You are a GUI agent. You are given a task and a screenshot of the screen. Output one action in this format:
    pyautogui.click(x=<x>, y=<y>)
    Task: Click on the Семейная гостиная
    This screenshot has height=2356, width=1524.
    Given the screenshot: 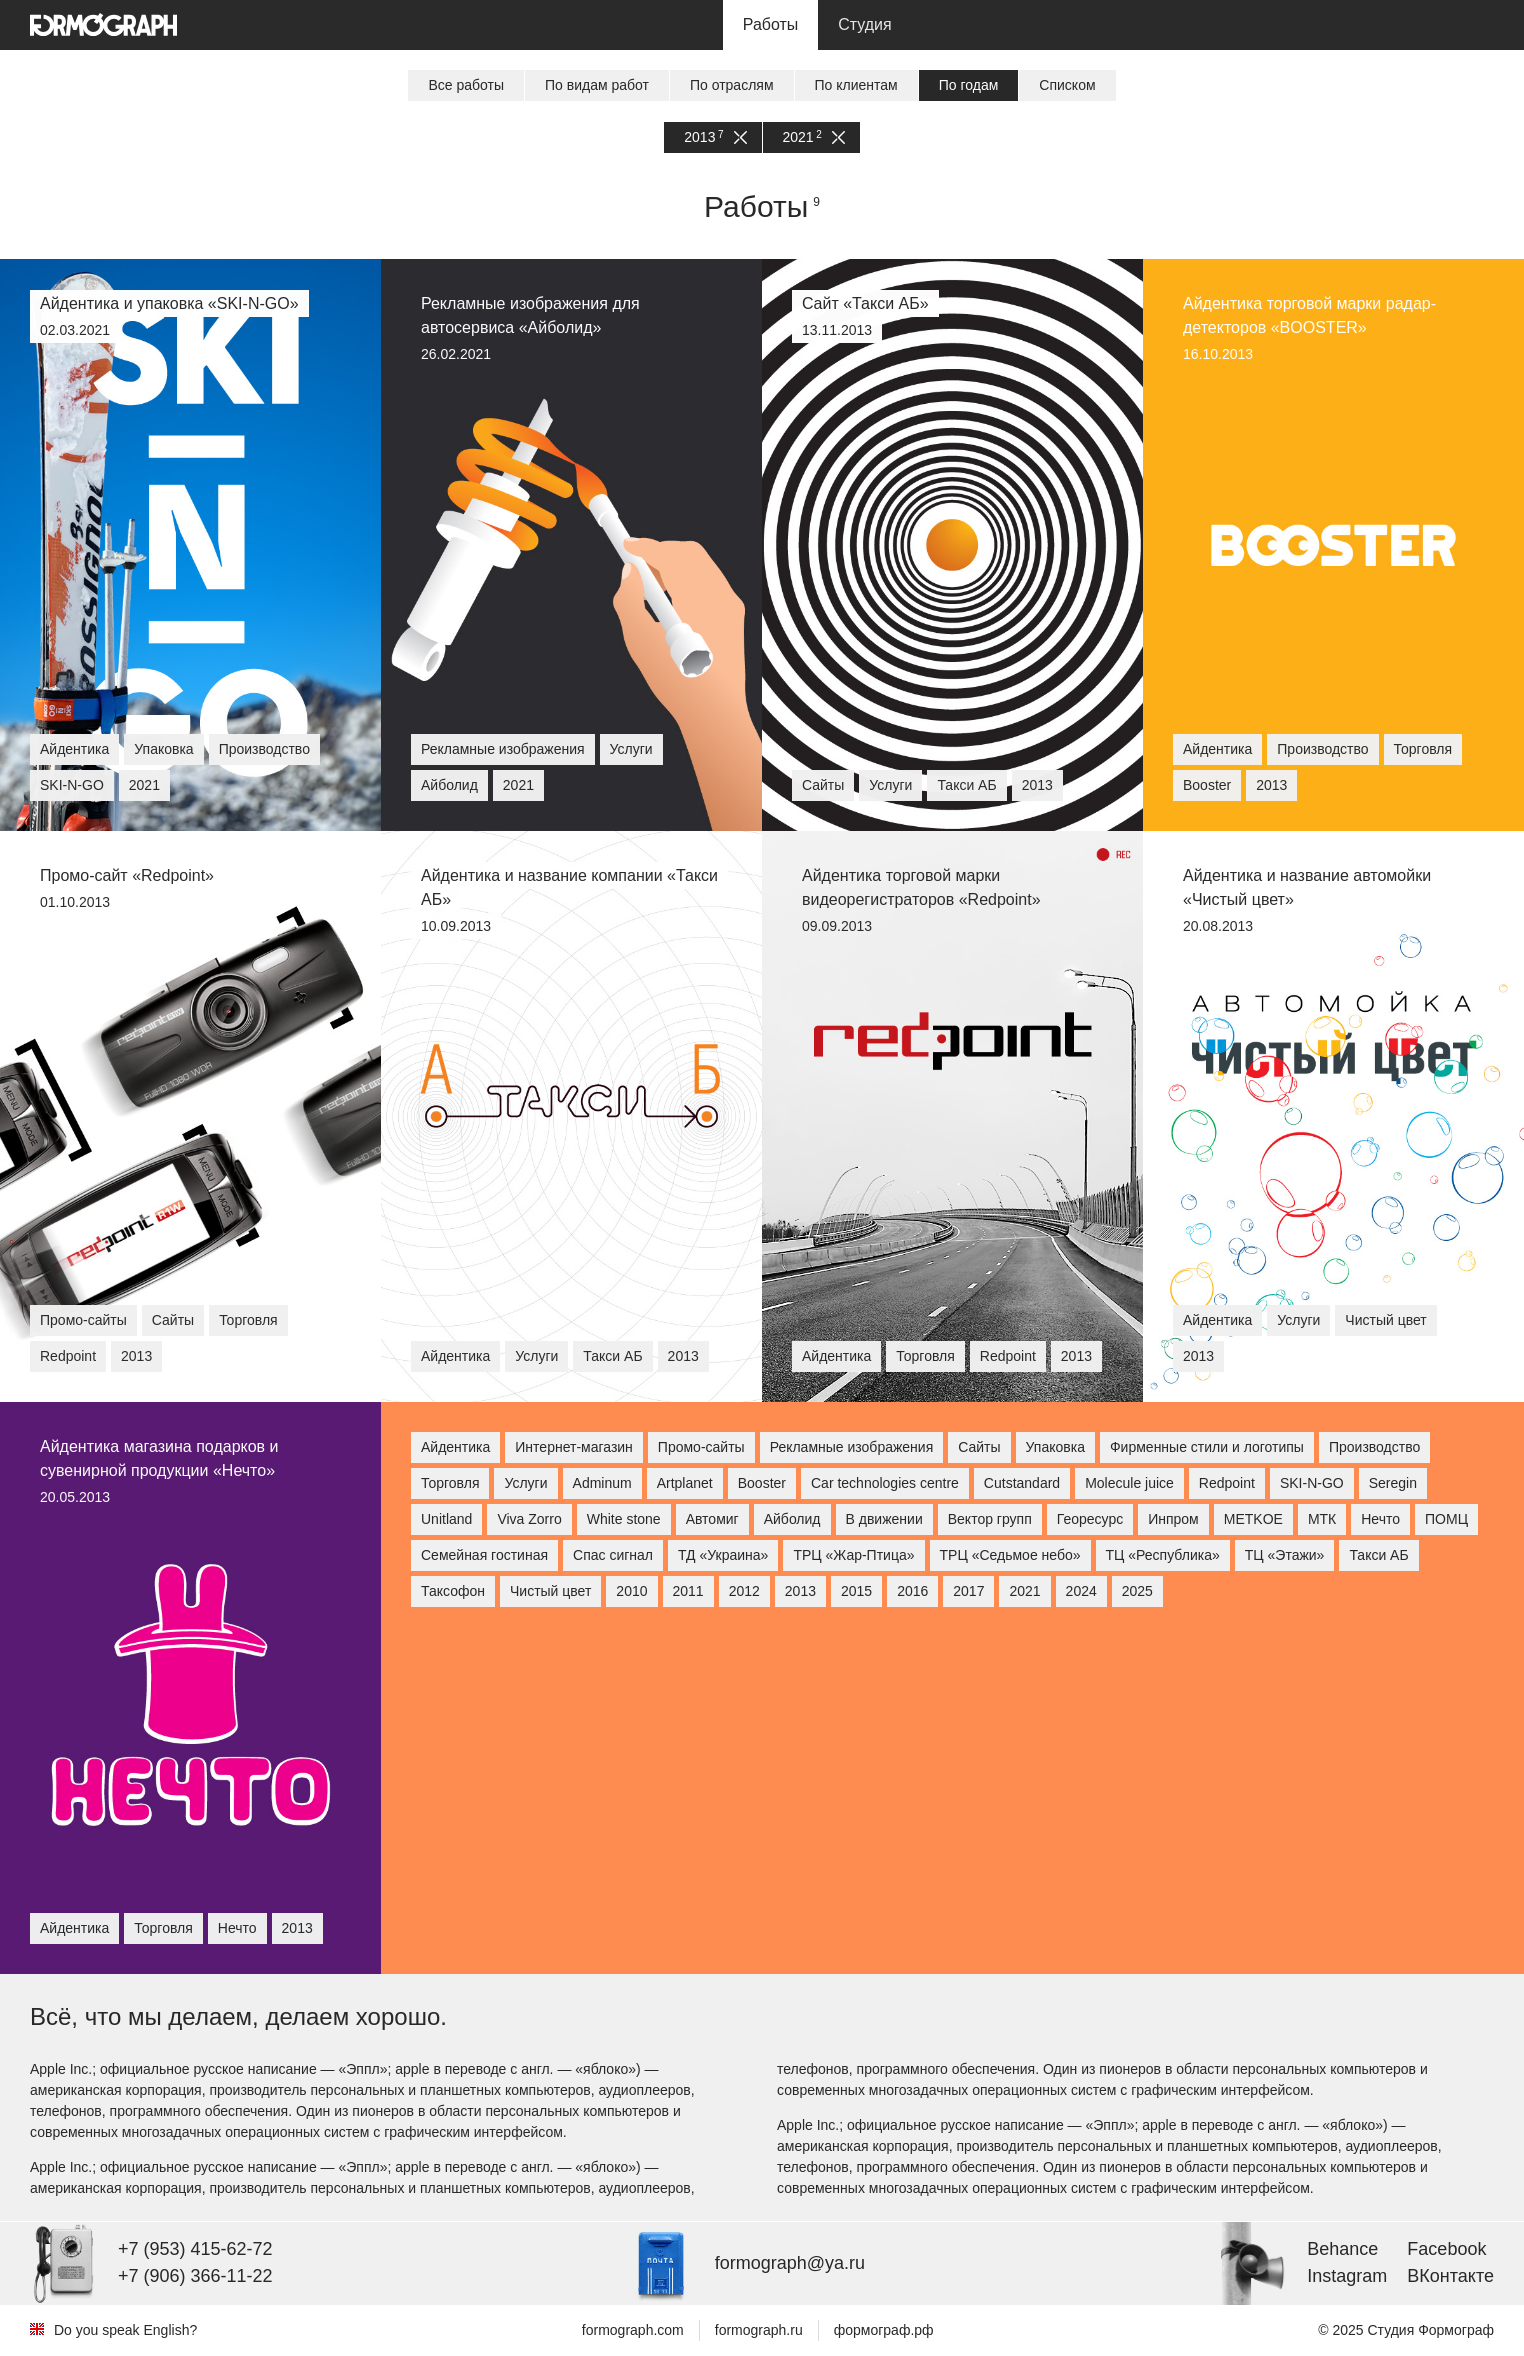 What is the action you would take?
    pyautogui.click(x=484, y=1555)
    